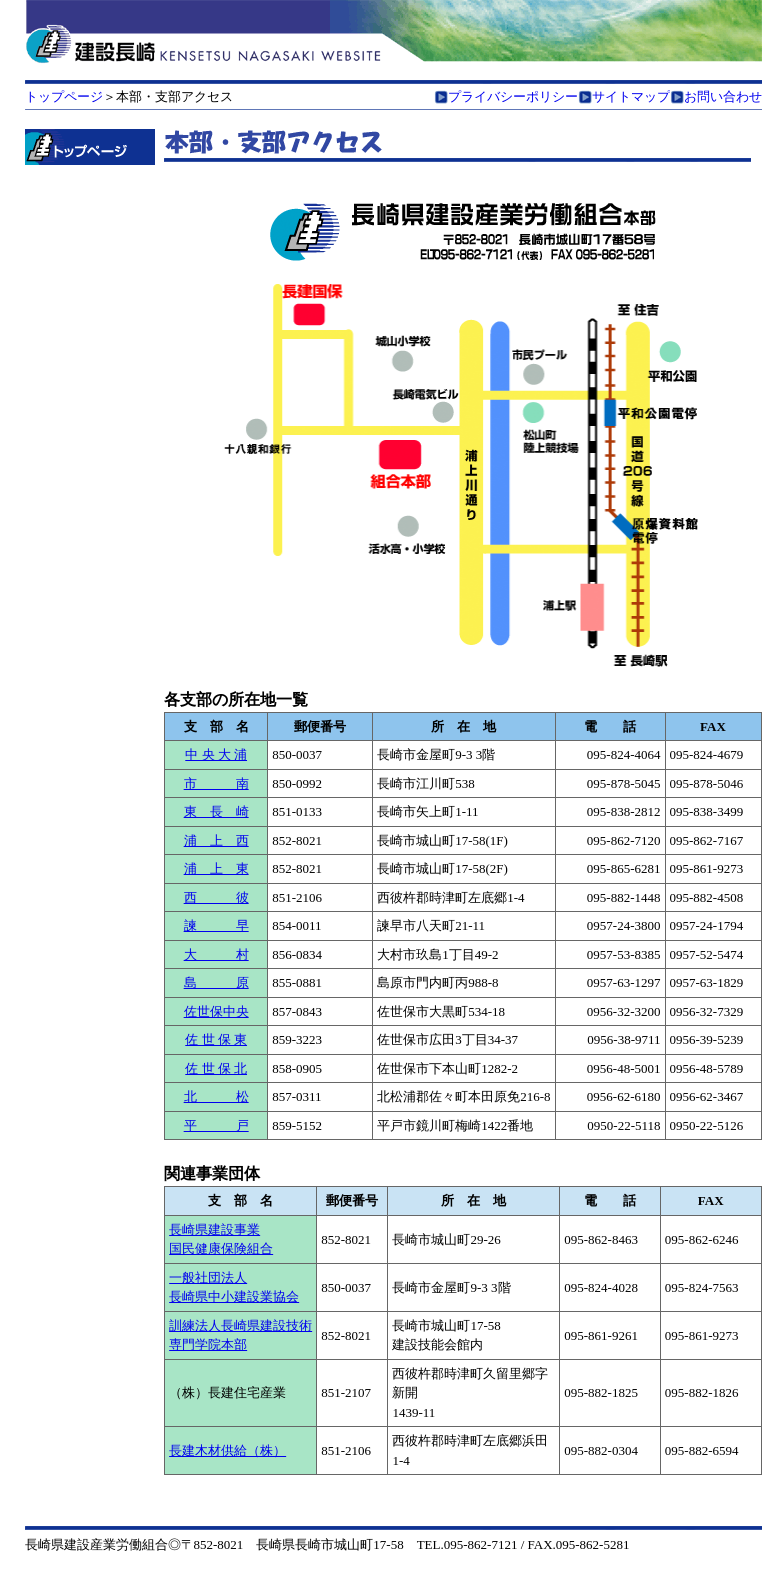  I want to click on サイトマップ, so click(631, 96).